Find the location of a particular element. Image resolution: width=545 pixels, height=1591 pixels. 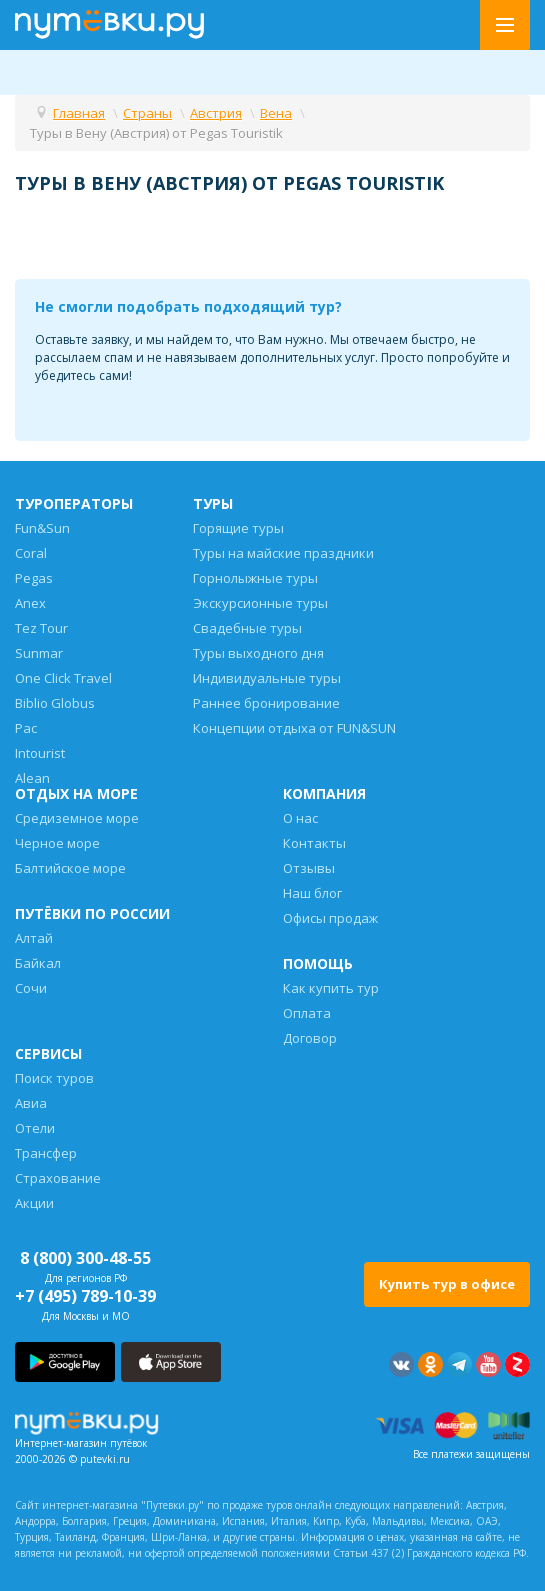

Отели is located at coordinates (35, 1128).